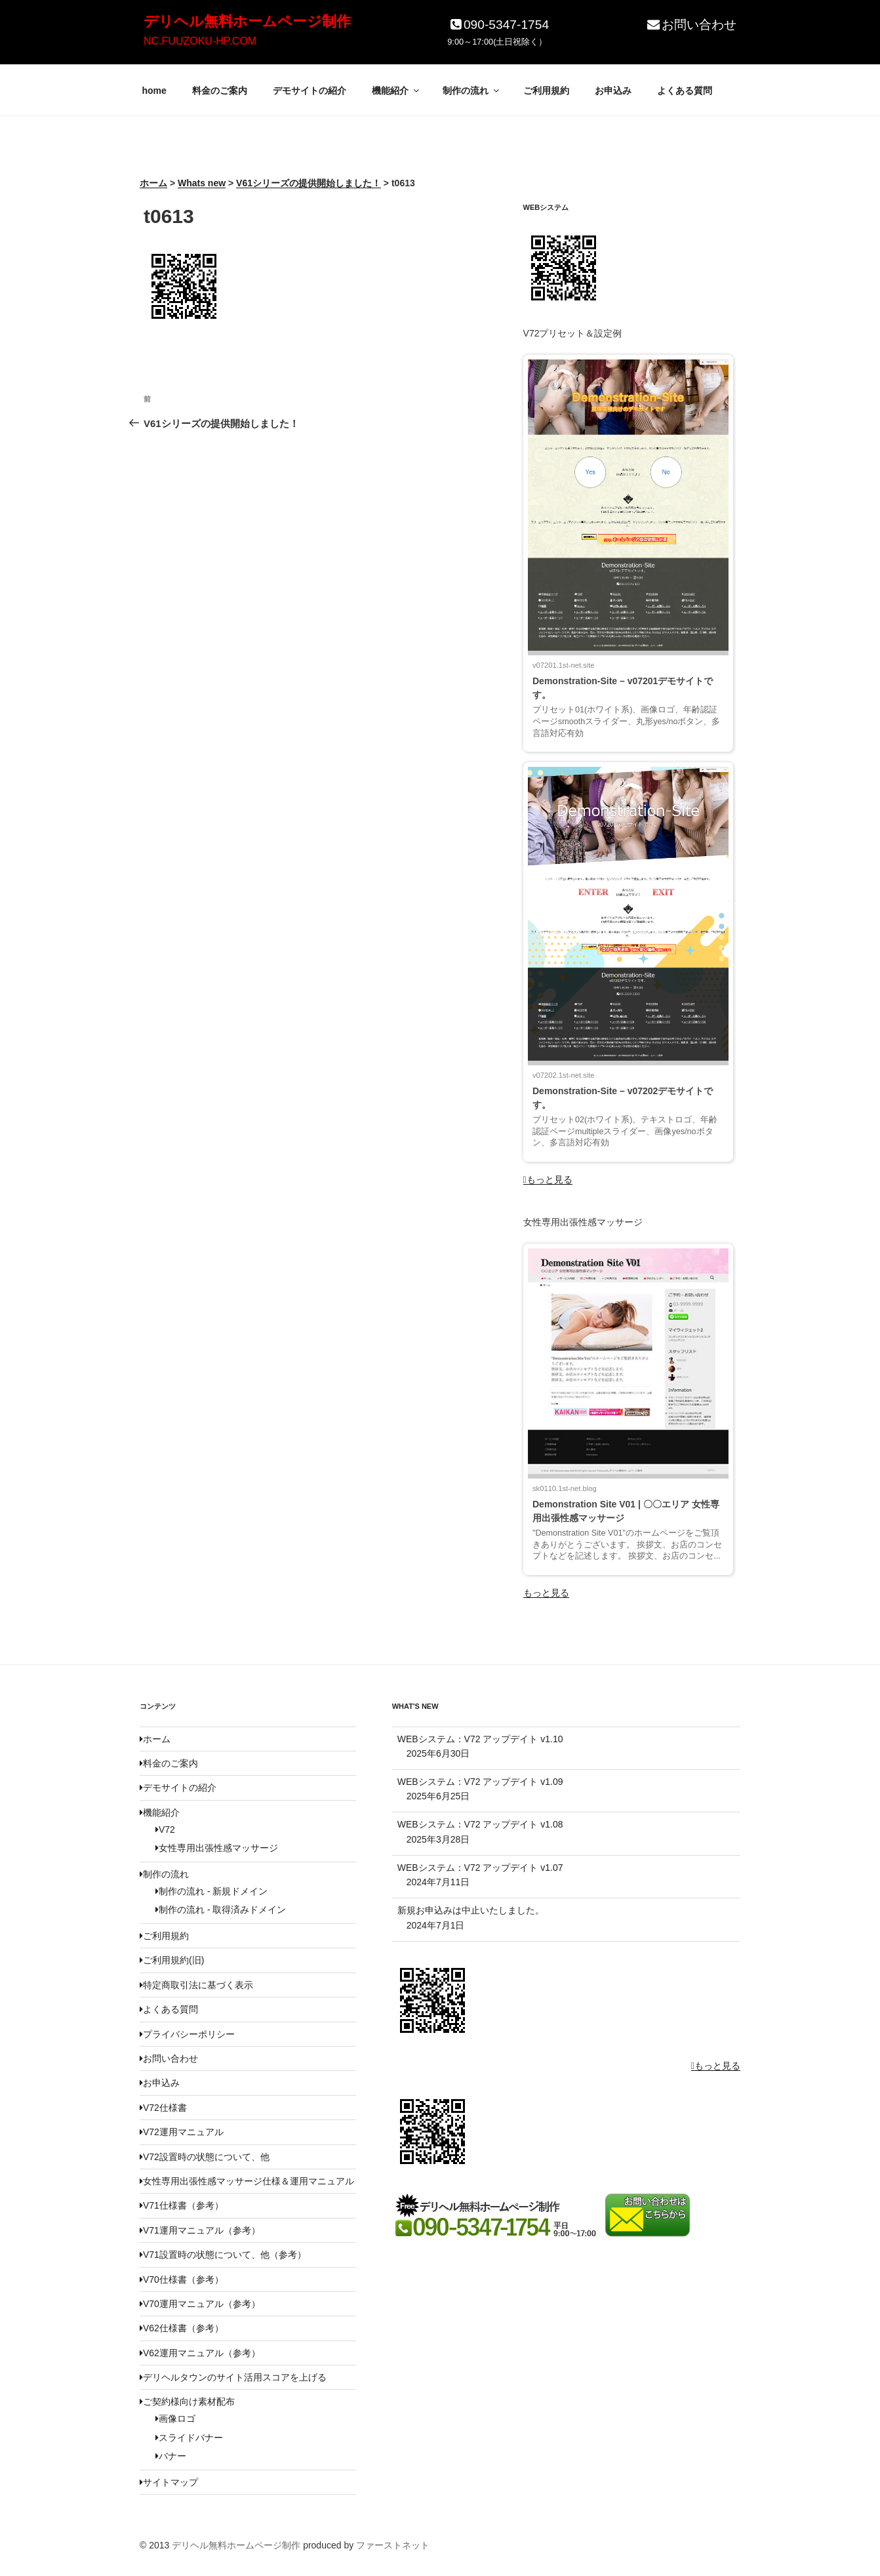 Image resolution: width=880 pixels, height=2576 pixels. Describe the element at coordinates (187, 2401) in the screenshot. I see `ご契約様向け素材配布` at that location.